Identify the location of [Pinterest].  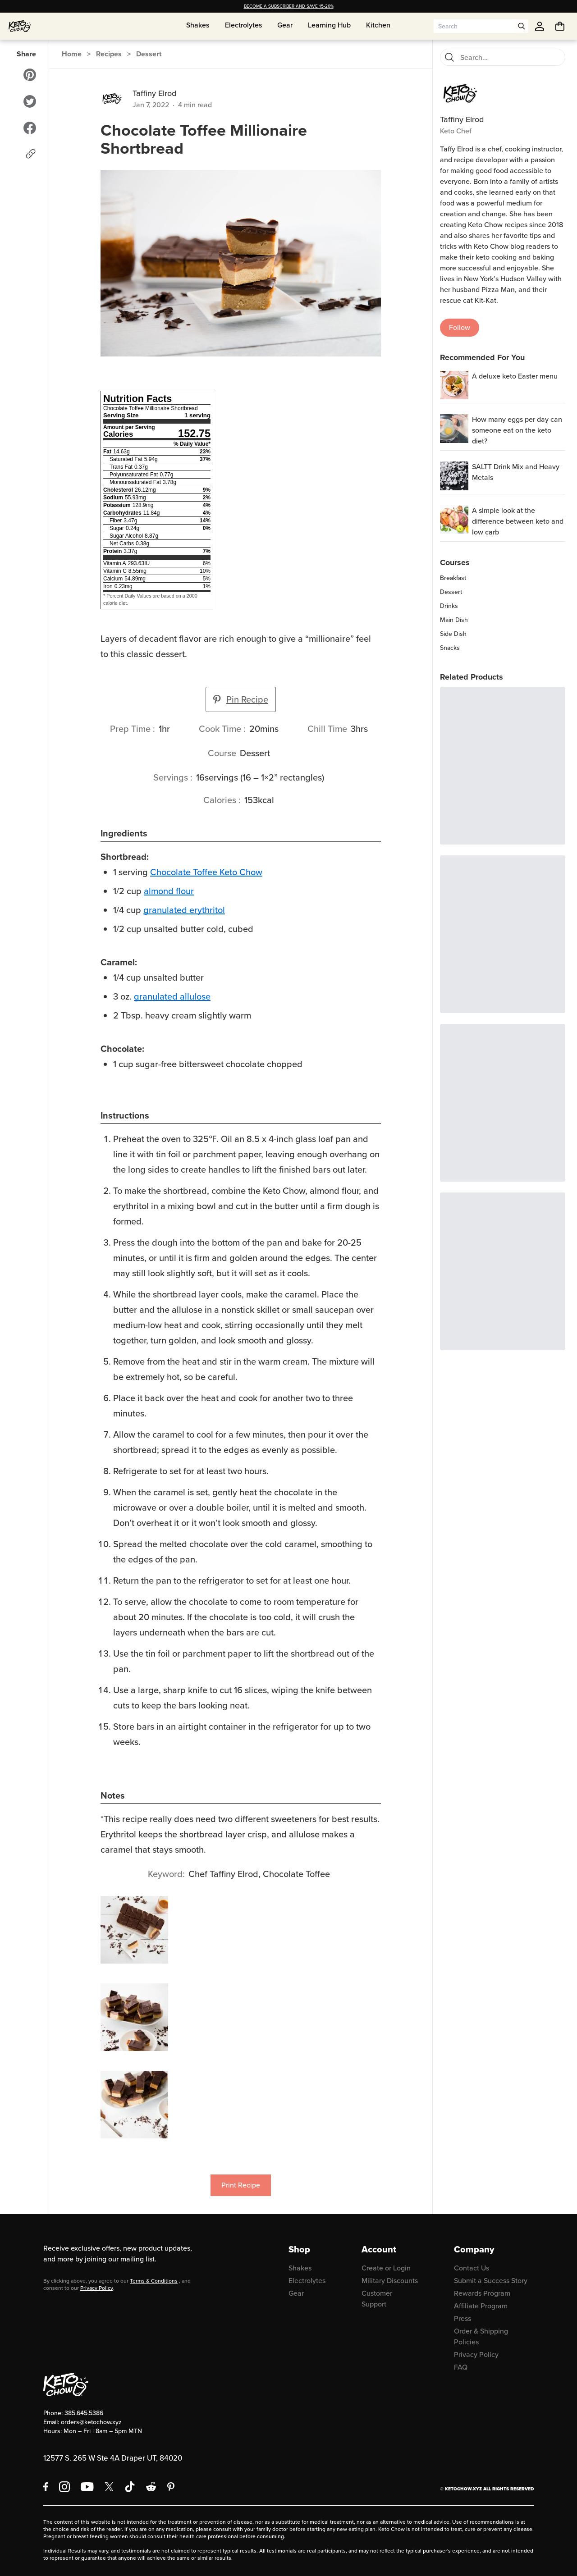
(171, 2486).